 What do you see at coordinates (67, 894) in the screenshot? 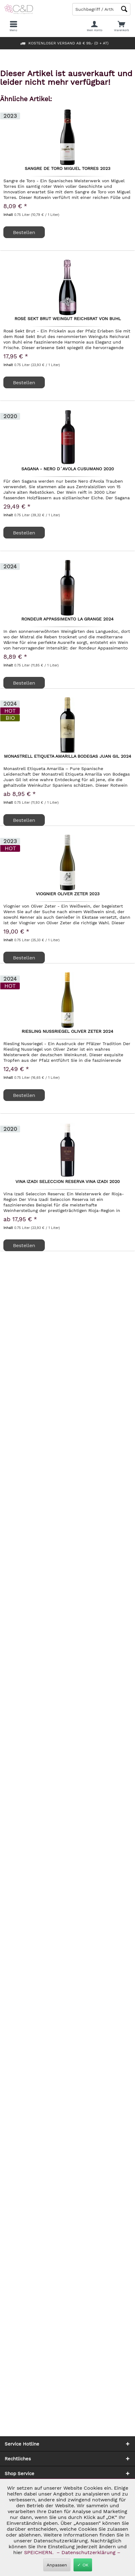
I see `Viognier Oliver Zeter 2023` at bounding box center [67, 894].